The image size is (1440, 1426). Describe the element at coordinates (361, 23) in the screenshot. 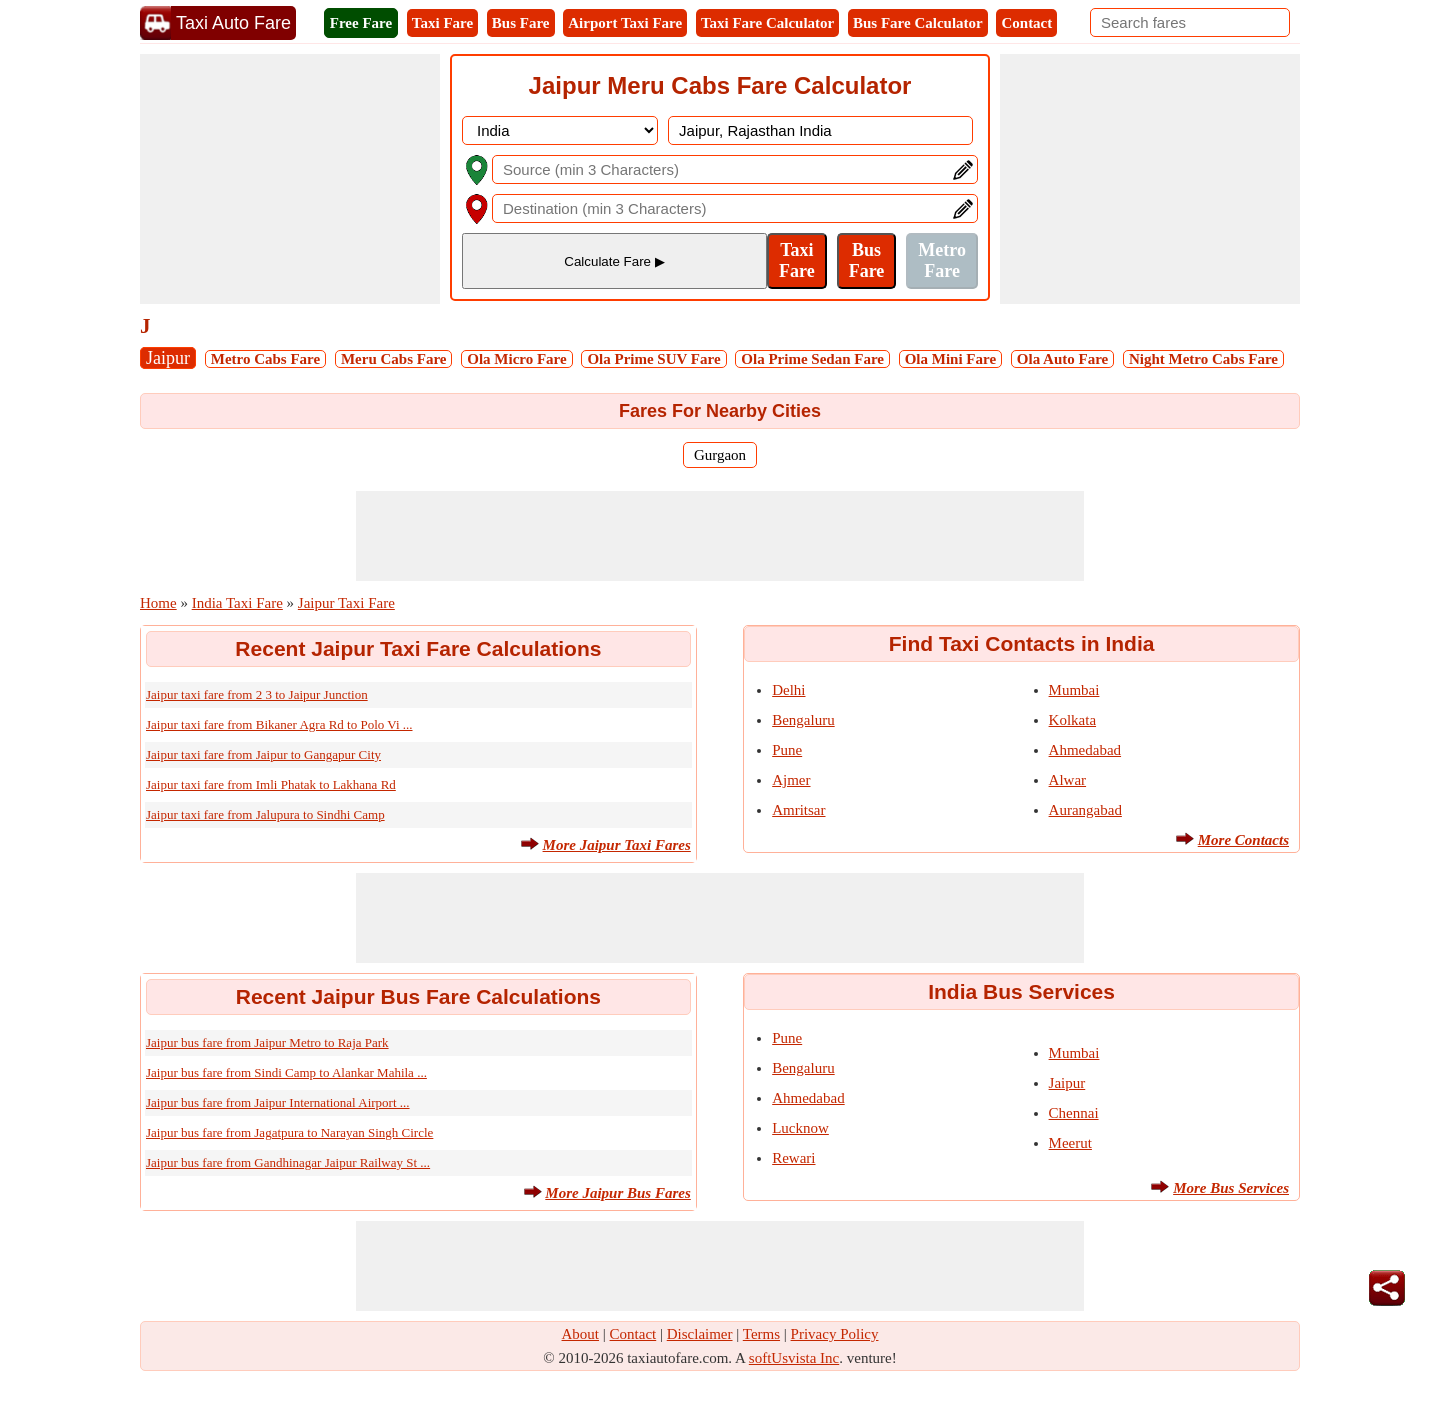

I see `Free Fare` at that location.